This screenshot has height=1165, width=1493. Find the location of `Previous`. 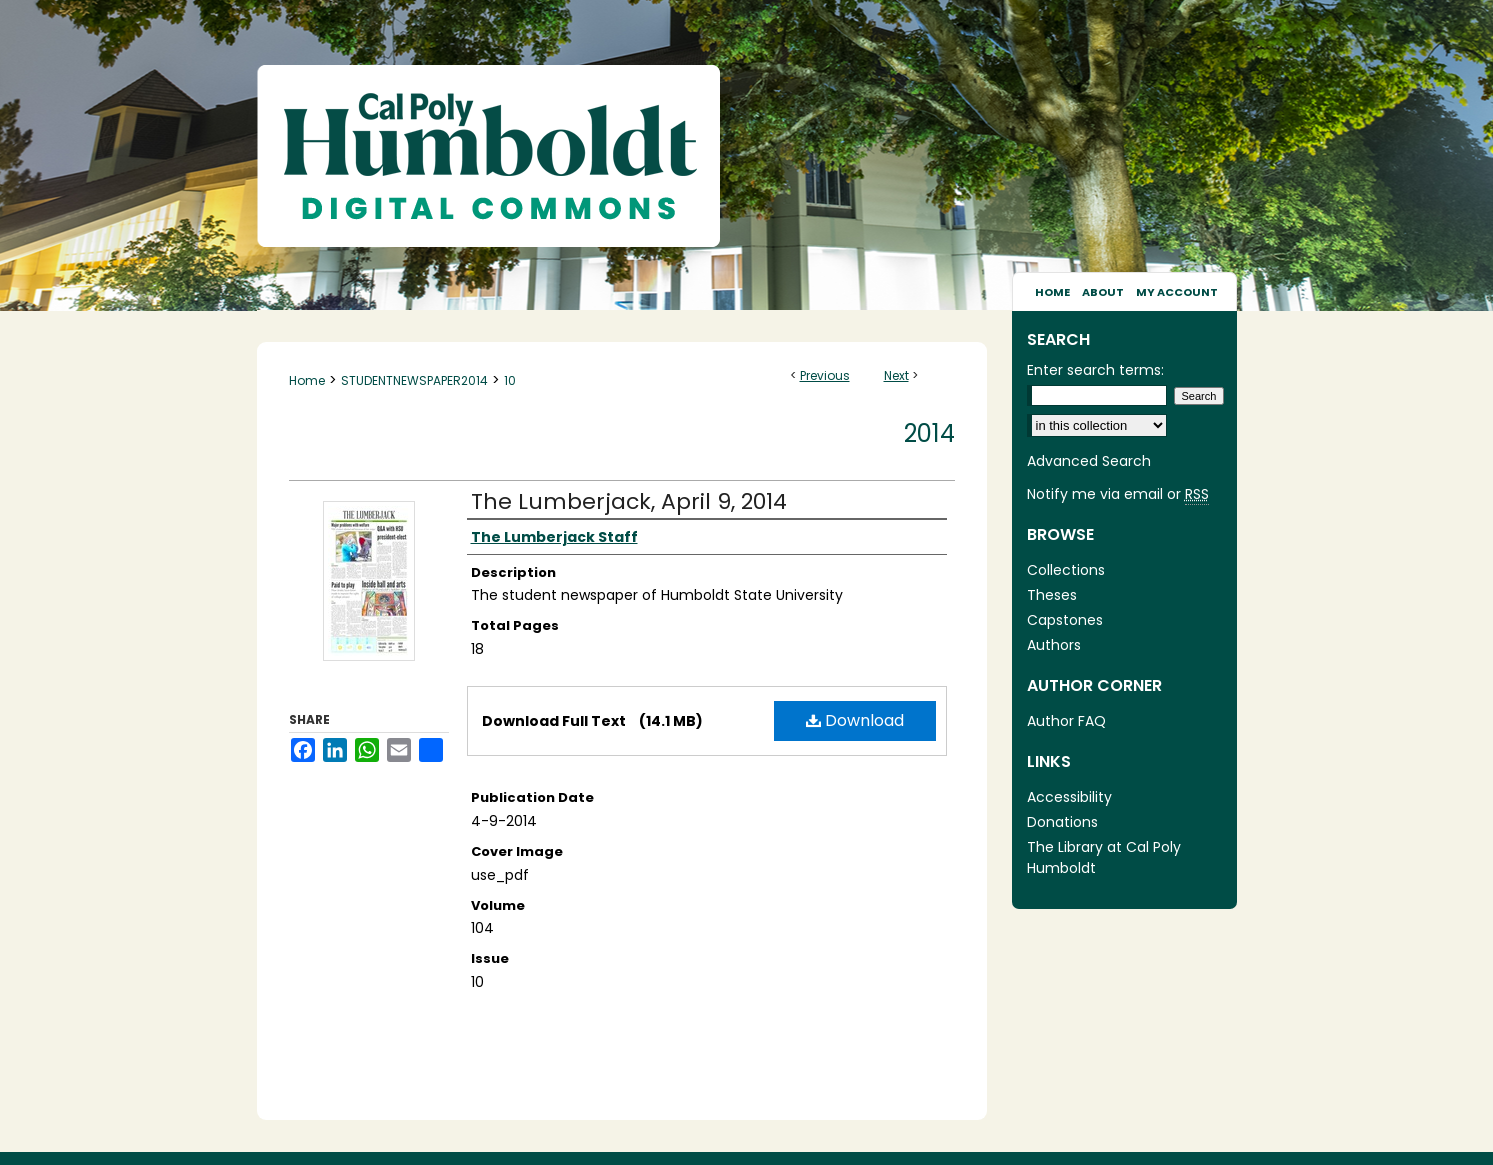

Previous is located at coordinates (825, 375).